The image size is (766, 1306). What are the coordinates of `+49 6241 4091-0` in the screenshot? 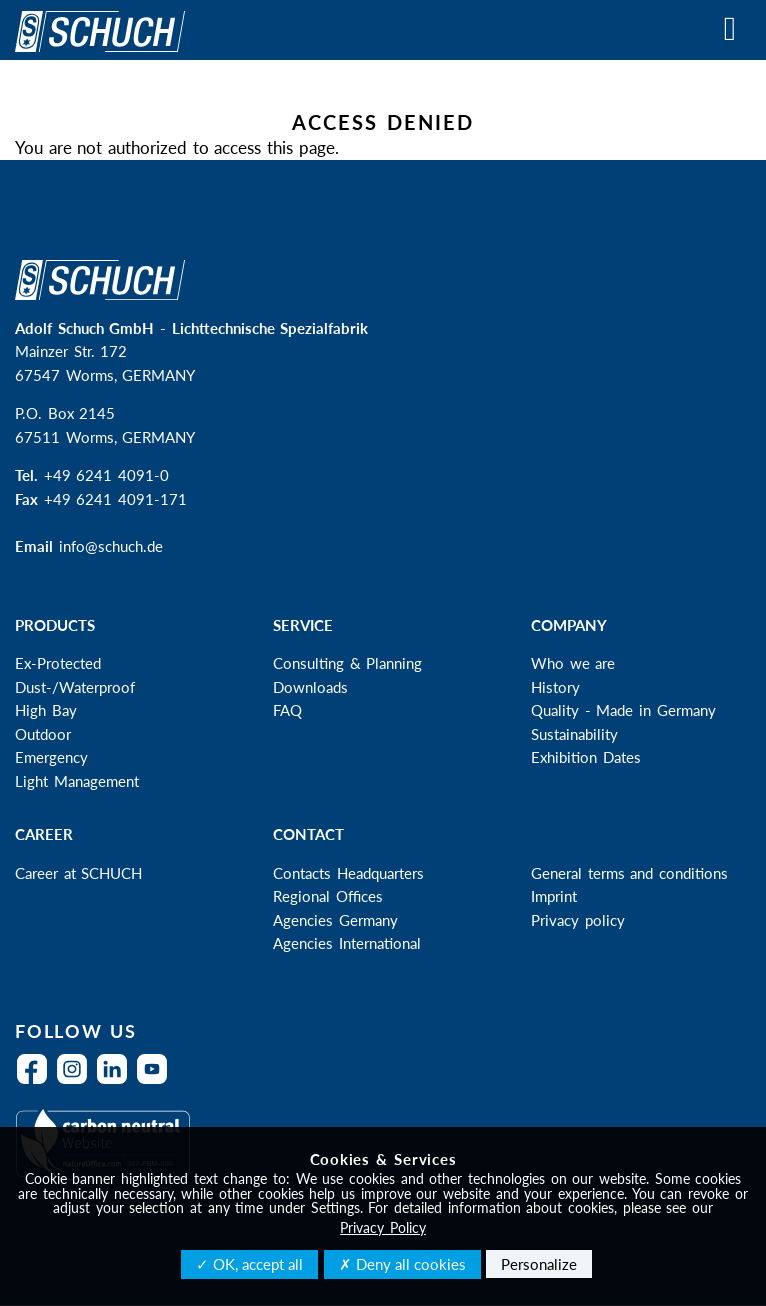 It's located at (106, 475).